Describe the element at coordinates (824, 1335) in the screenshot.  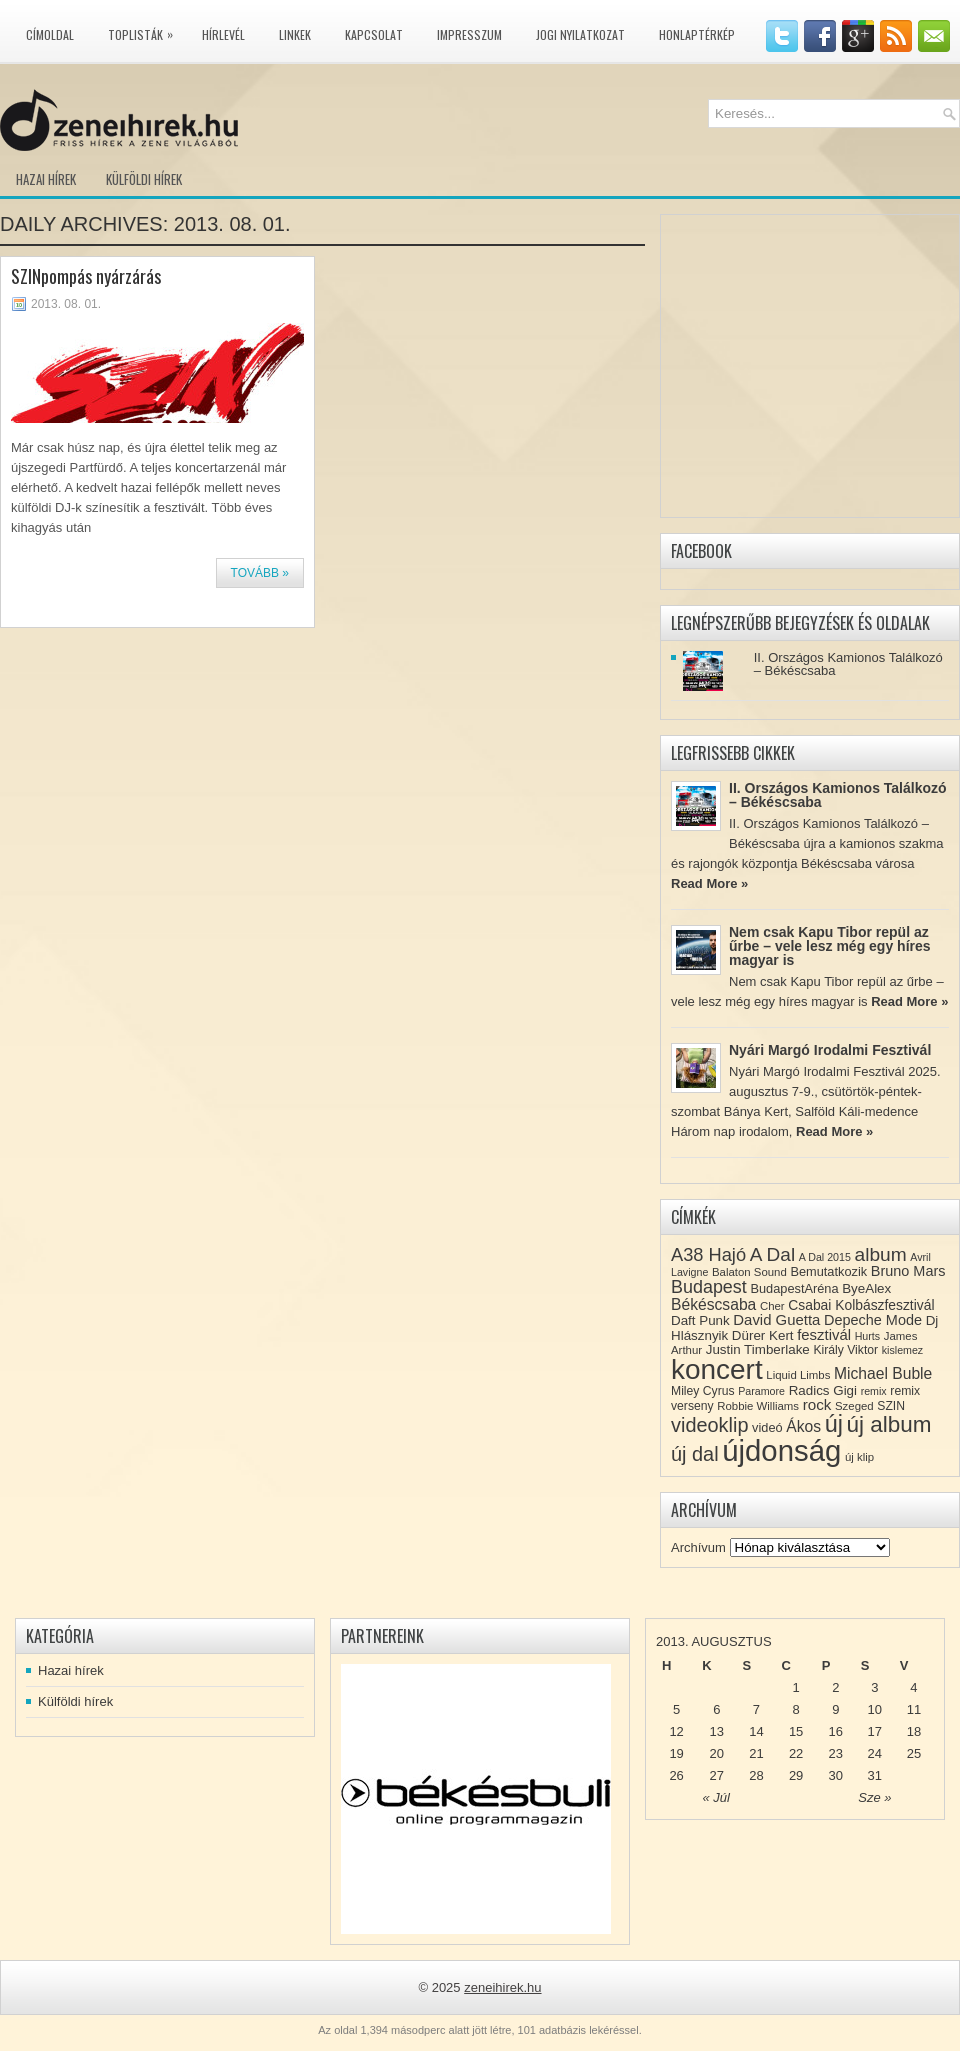
I see `fesztivál [fesztivál (14 elem)]` at that location.